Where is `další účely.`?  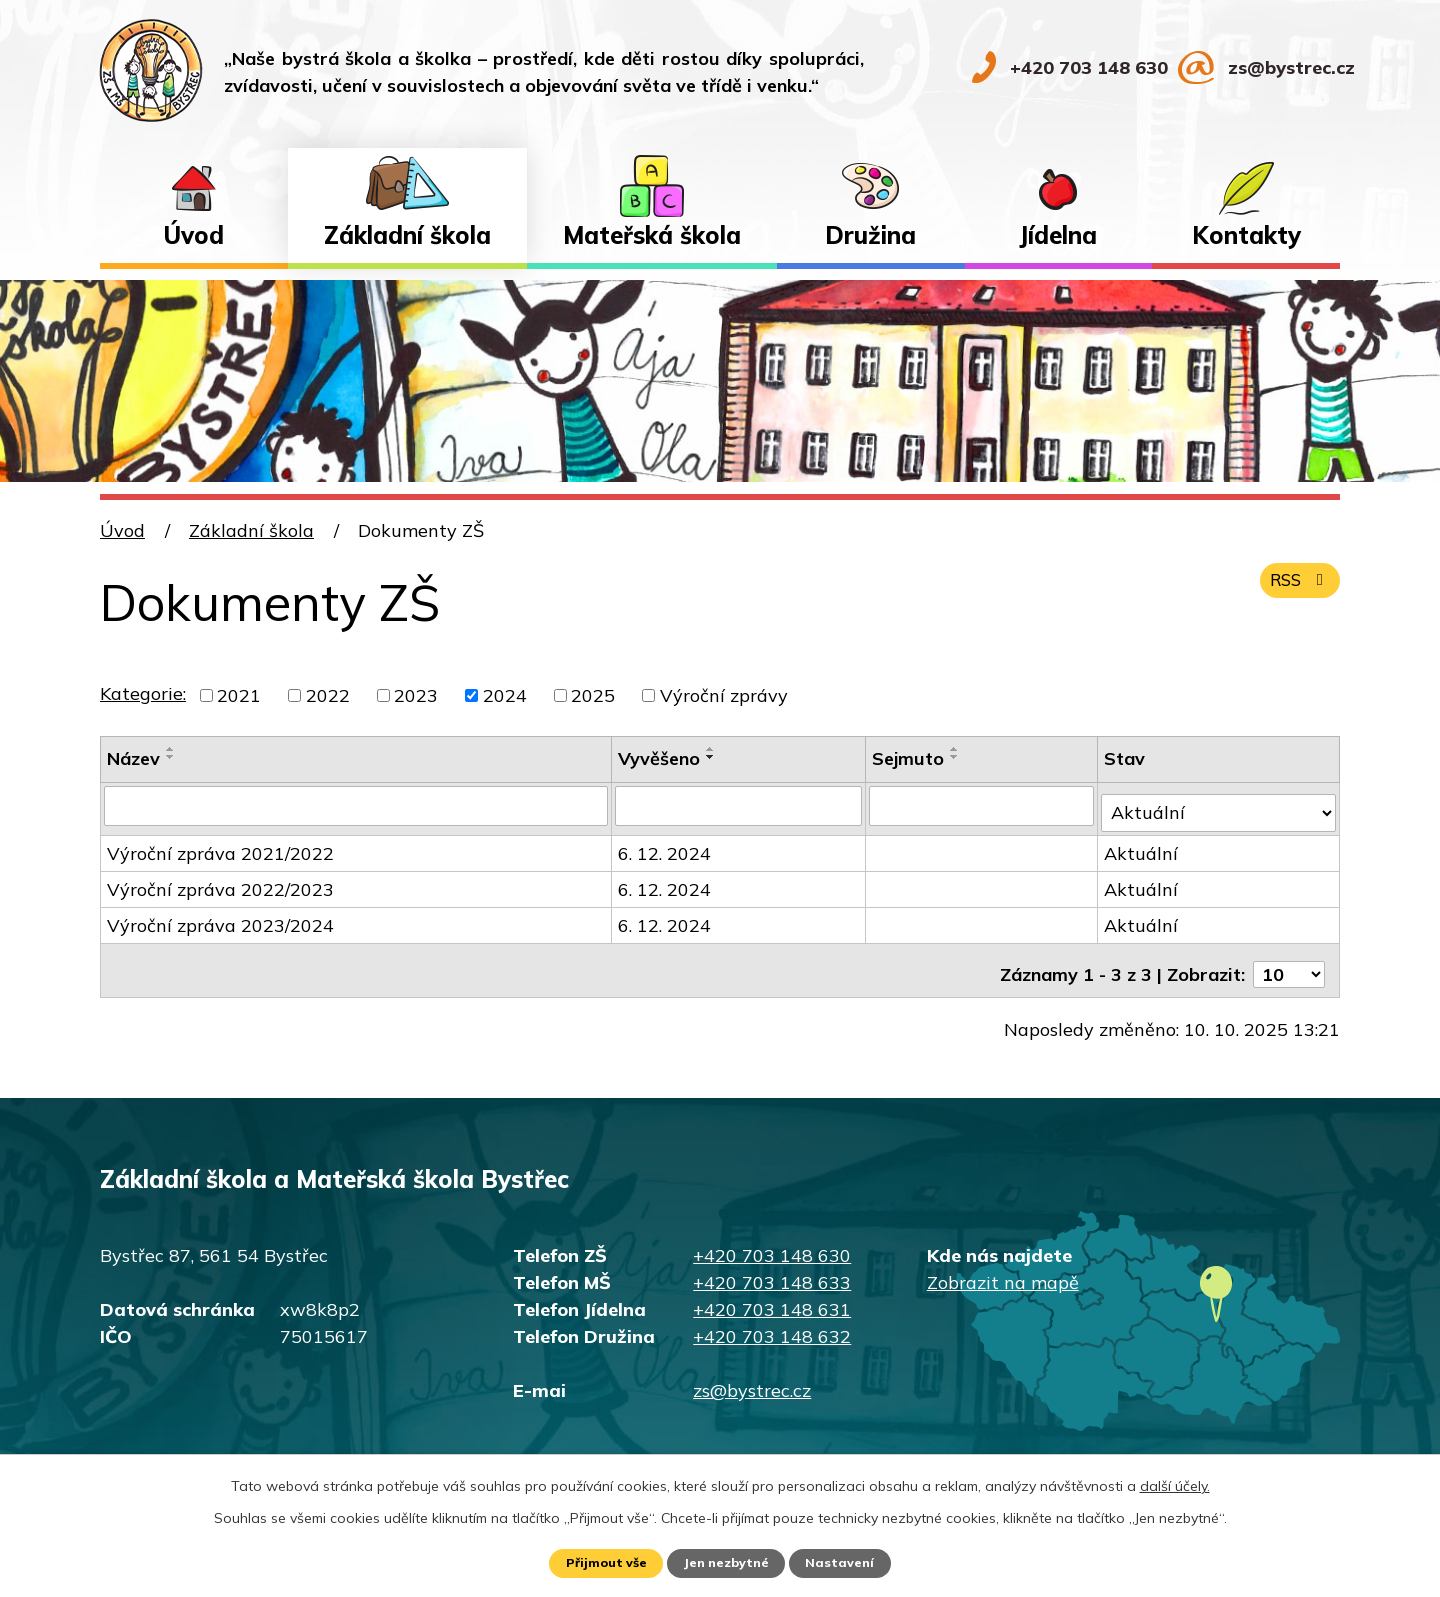 další účely. is located at coordinates (1175, 1483).